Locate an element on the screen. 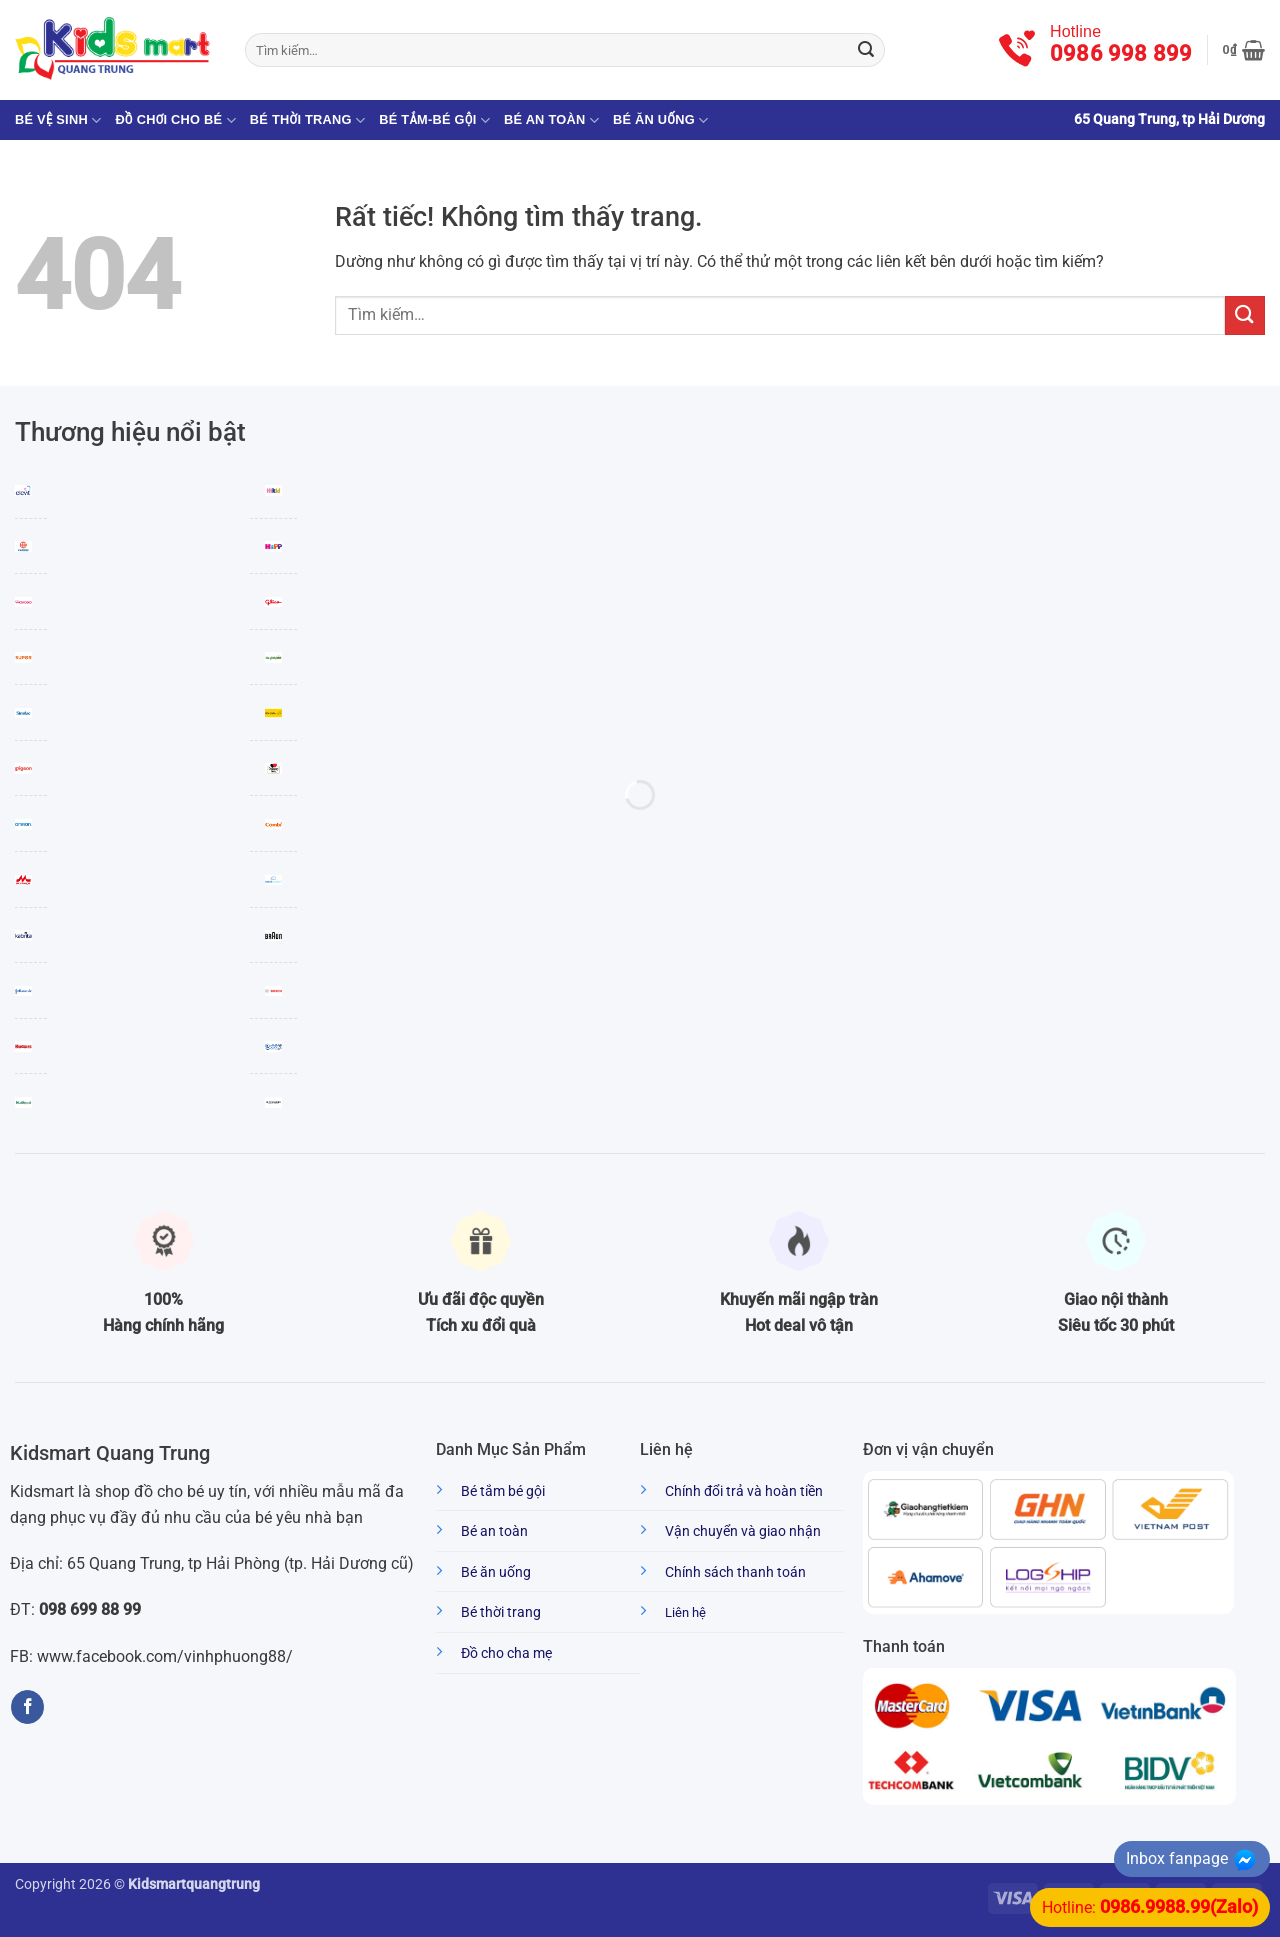 This screenshot has width=1280, height=1937. Đồ cho cha mẹ is located at coordinates (506, 1653).